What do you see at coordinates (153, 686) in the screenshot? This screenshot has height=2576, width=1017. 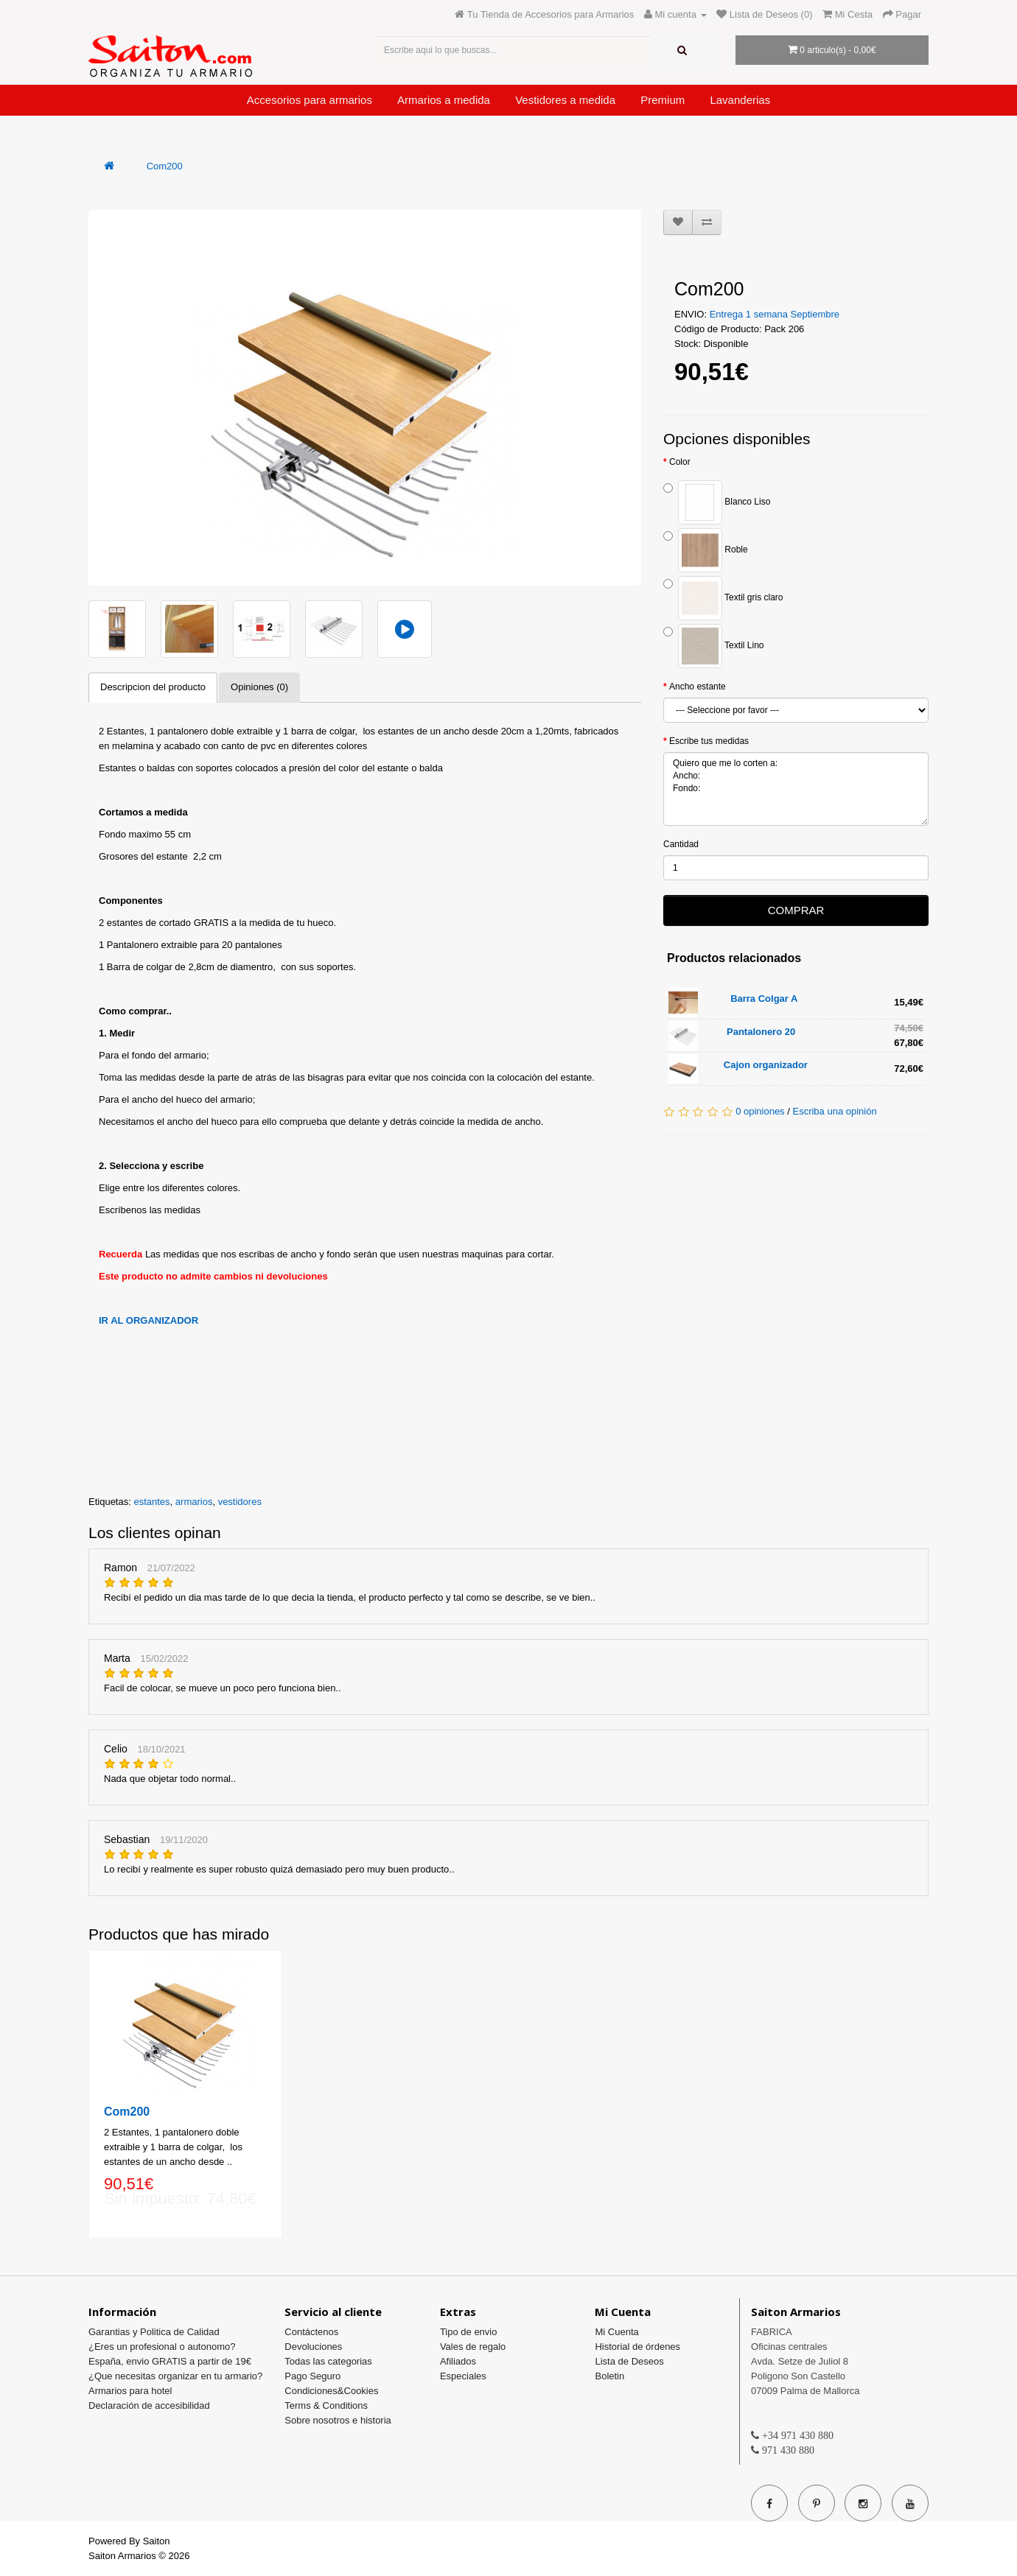 I see `Descripcion del producto` at bounding box center [153, 686].